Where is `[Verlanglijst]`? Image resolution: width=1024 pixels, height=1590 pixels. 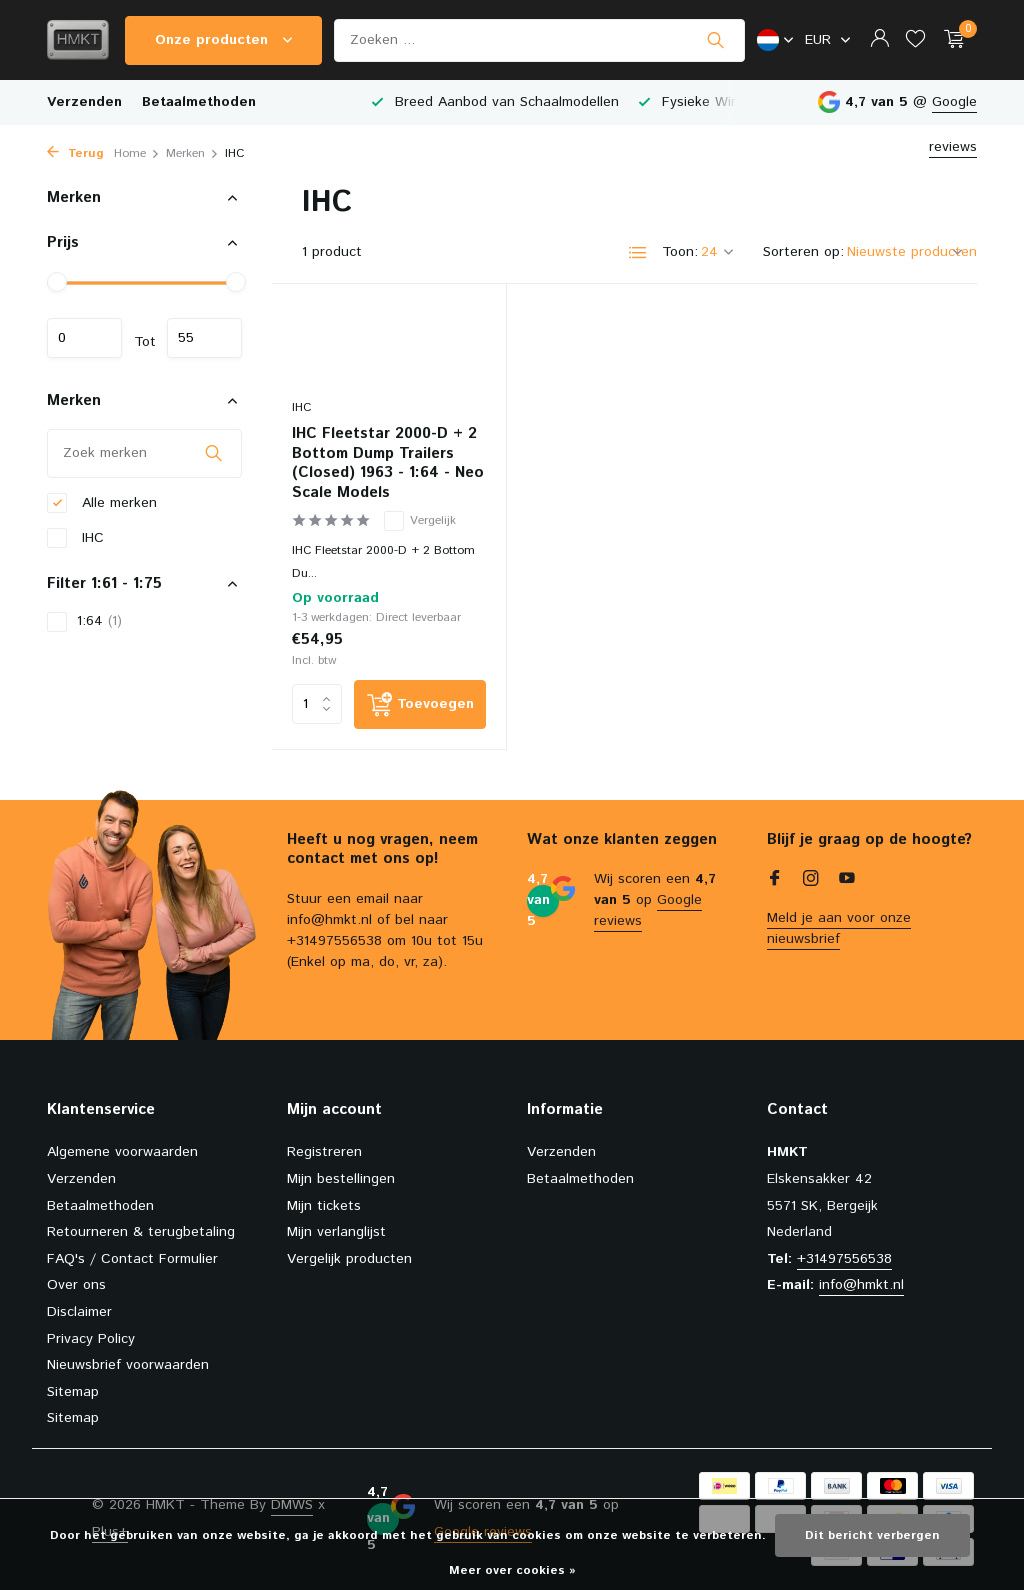
[Verlanglijst] is located at coordinates (915, 40).